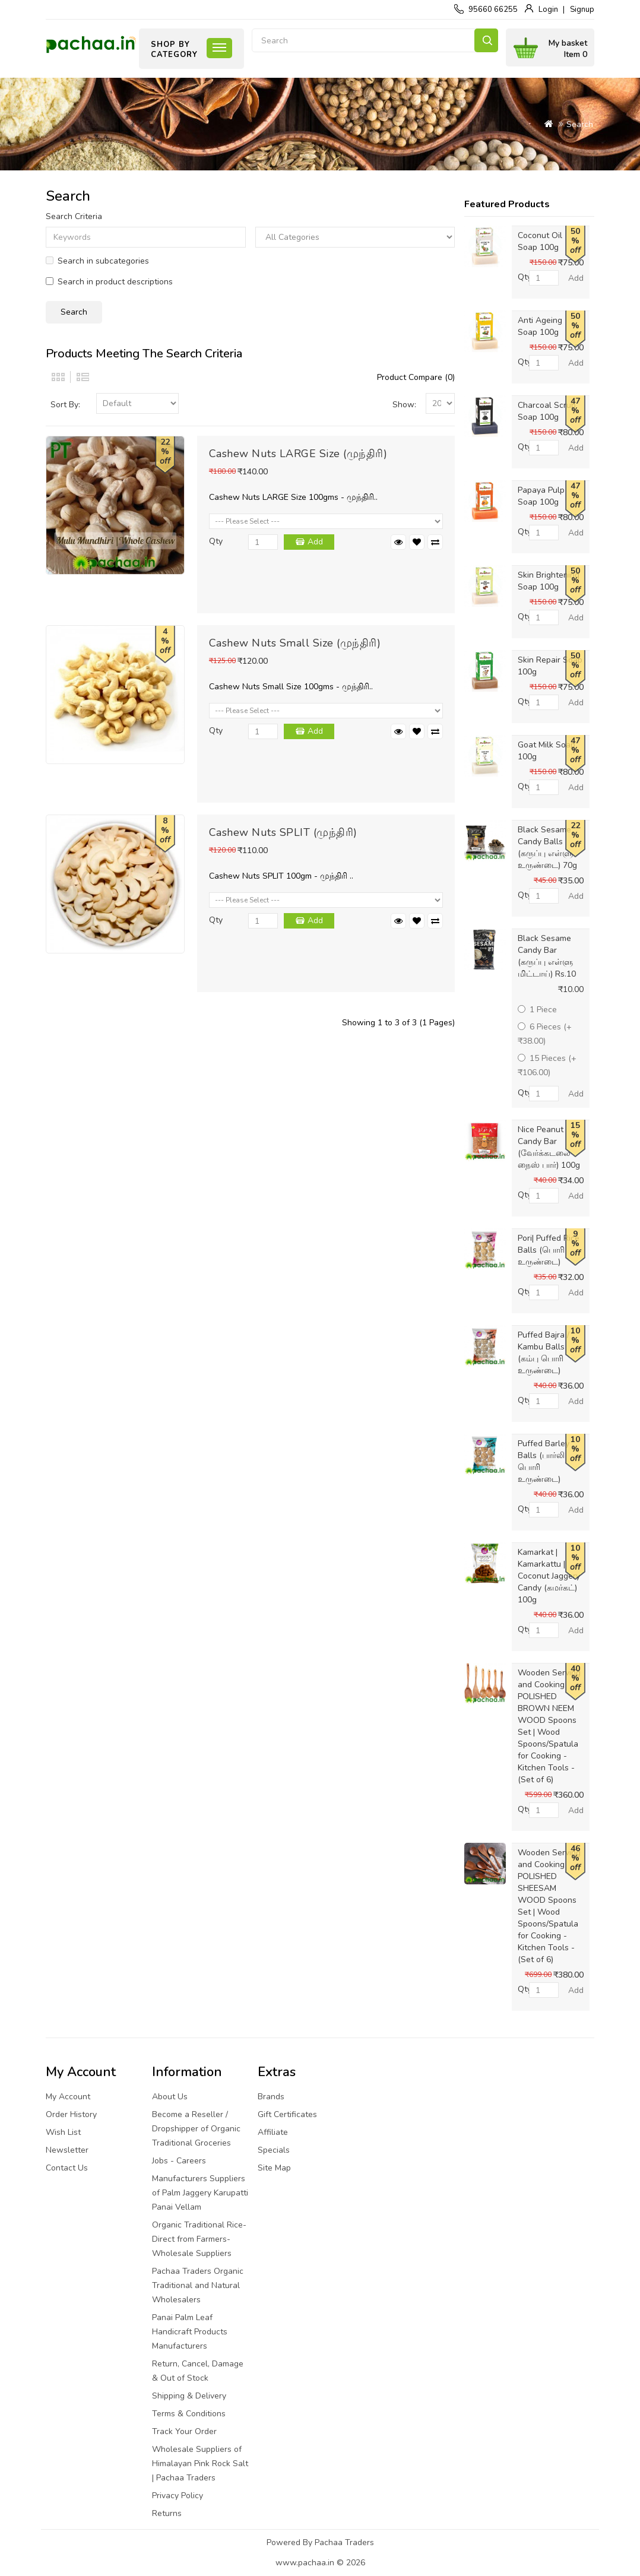  Describe the element at coordinates (404, 404) in the screenshot. I see `Show:` at that location.